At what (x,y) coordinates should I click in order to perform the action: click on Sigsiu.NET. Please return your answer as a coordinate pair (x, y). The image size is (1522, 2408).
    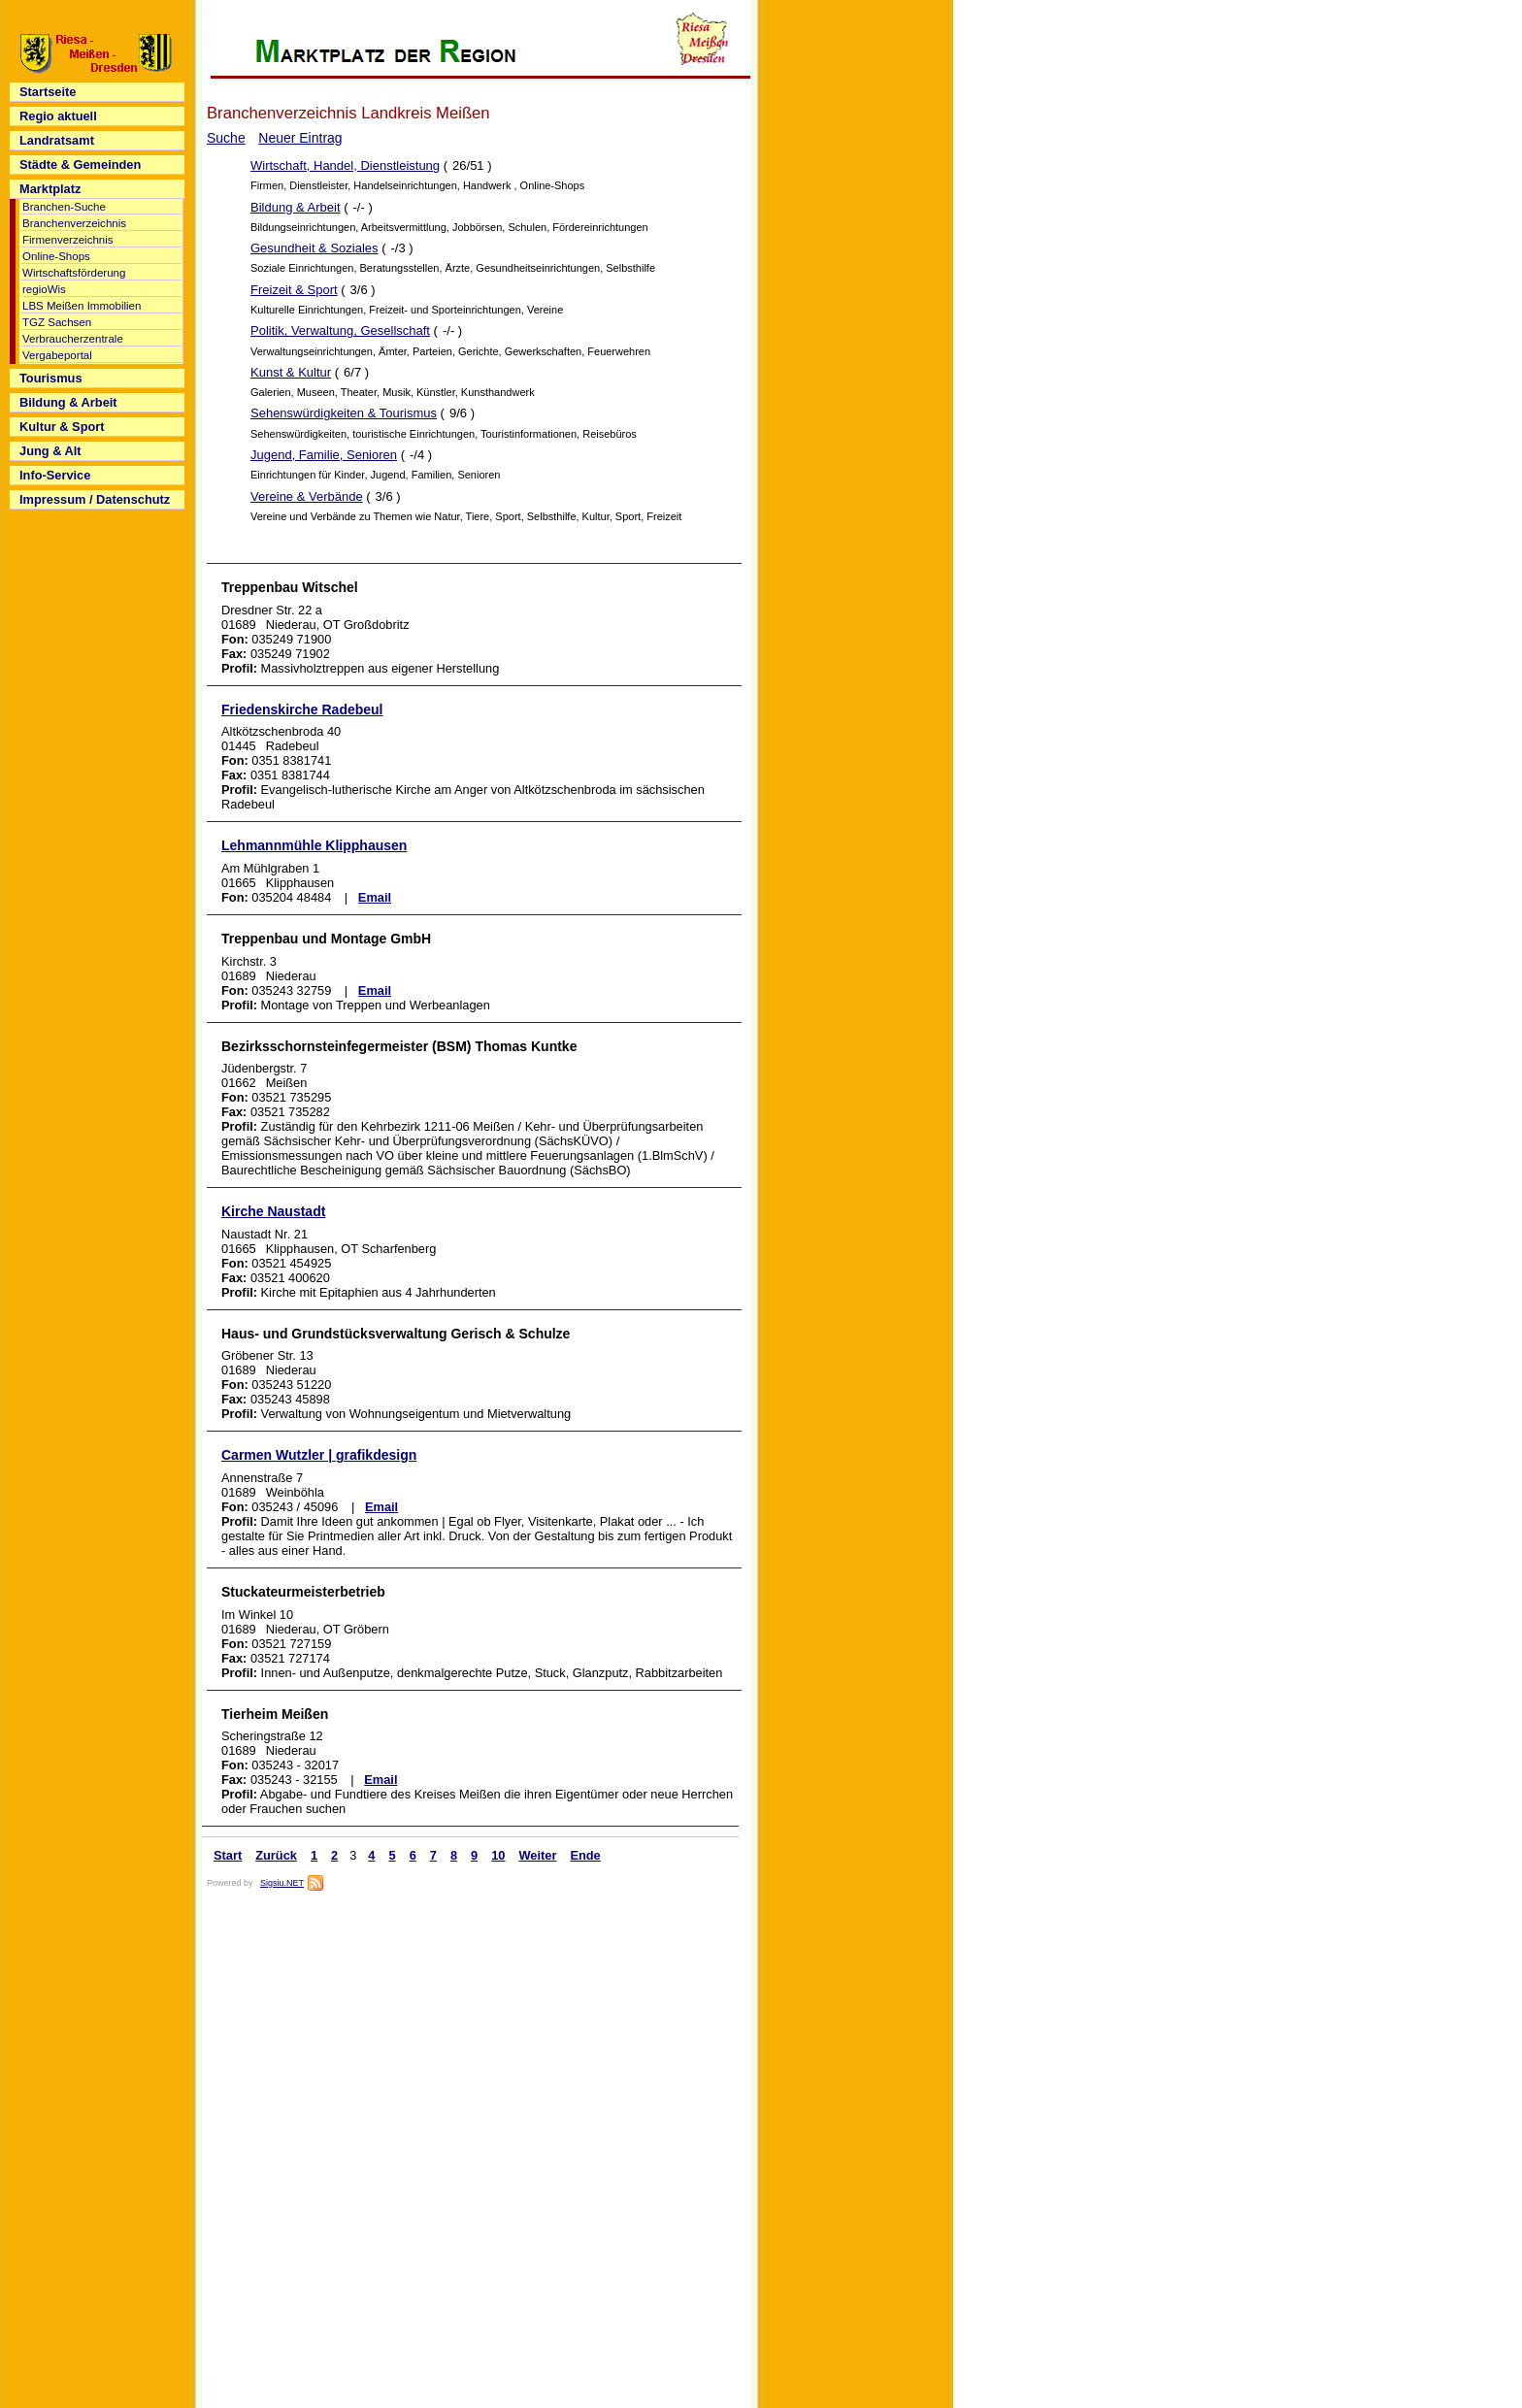
    Looking at the image, I should click on (282, 1883).